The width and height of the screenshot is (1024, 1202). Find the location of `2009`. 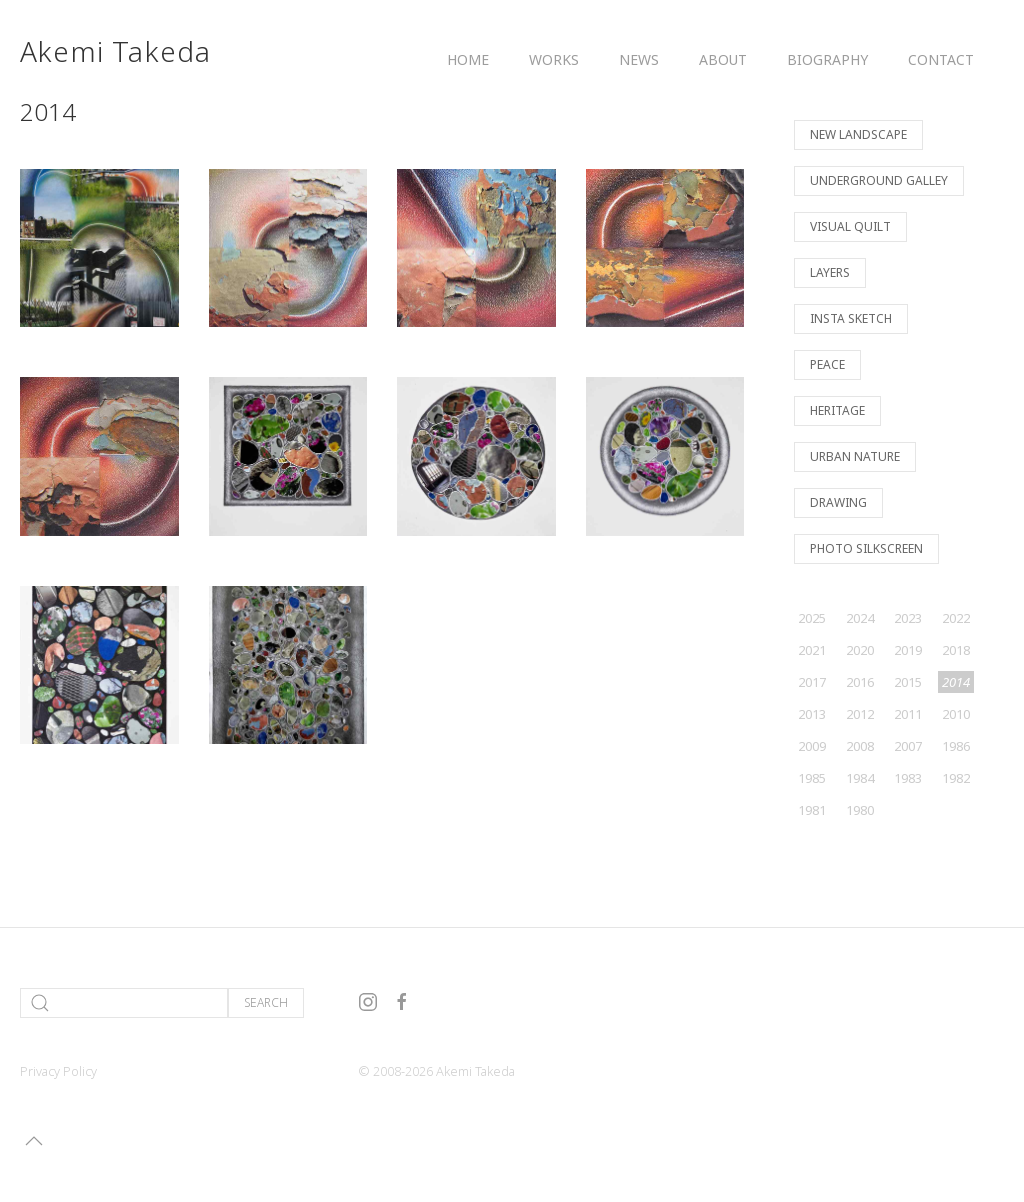

2009 is located at coordinates (812, 746).